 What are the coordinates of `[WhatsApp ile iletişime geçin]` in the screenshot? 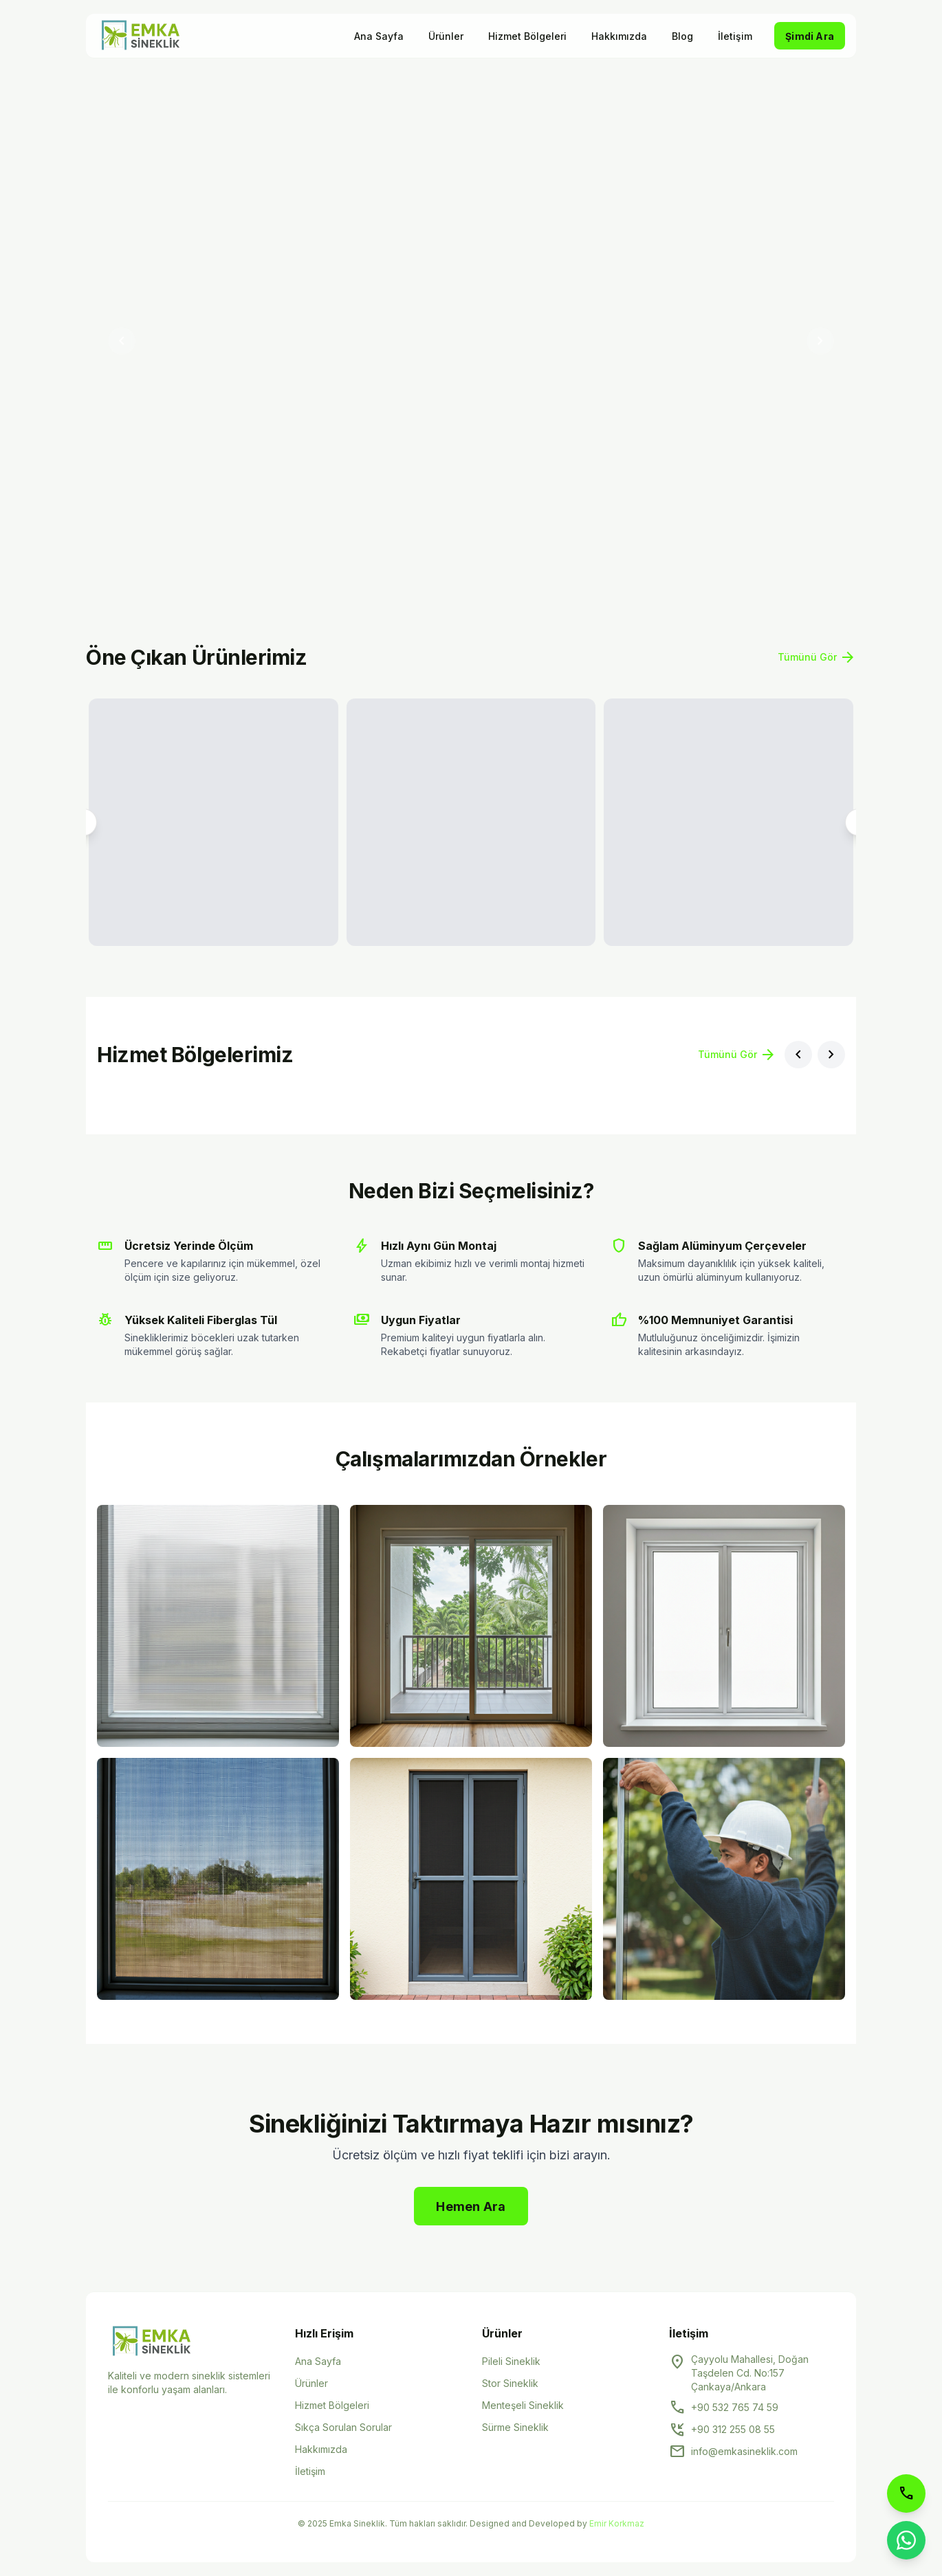 It's located at (906, 2540).